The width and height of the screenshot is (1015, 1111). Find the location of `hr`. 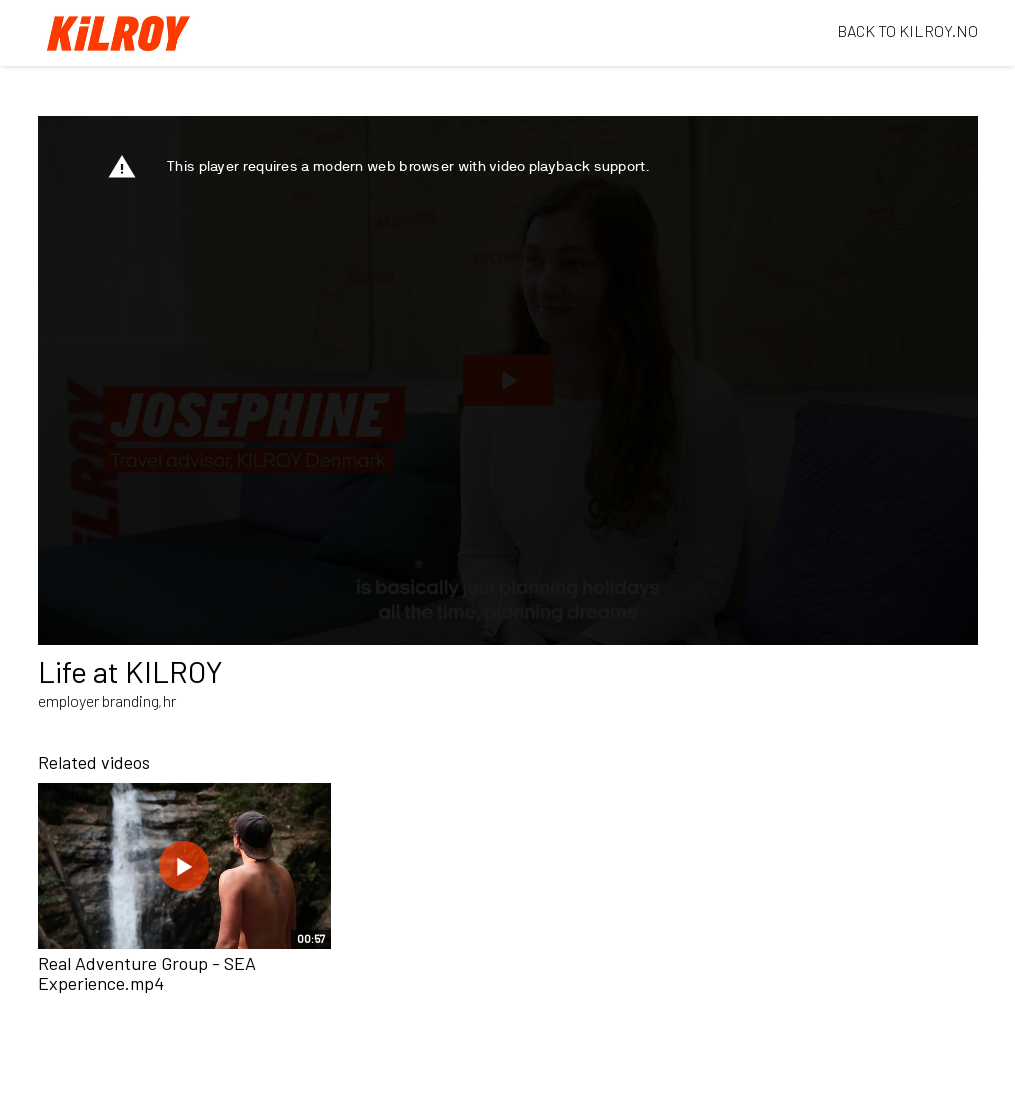

hr is located at coordinates (169, 700).